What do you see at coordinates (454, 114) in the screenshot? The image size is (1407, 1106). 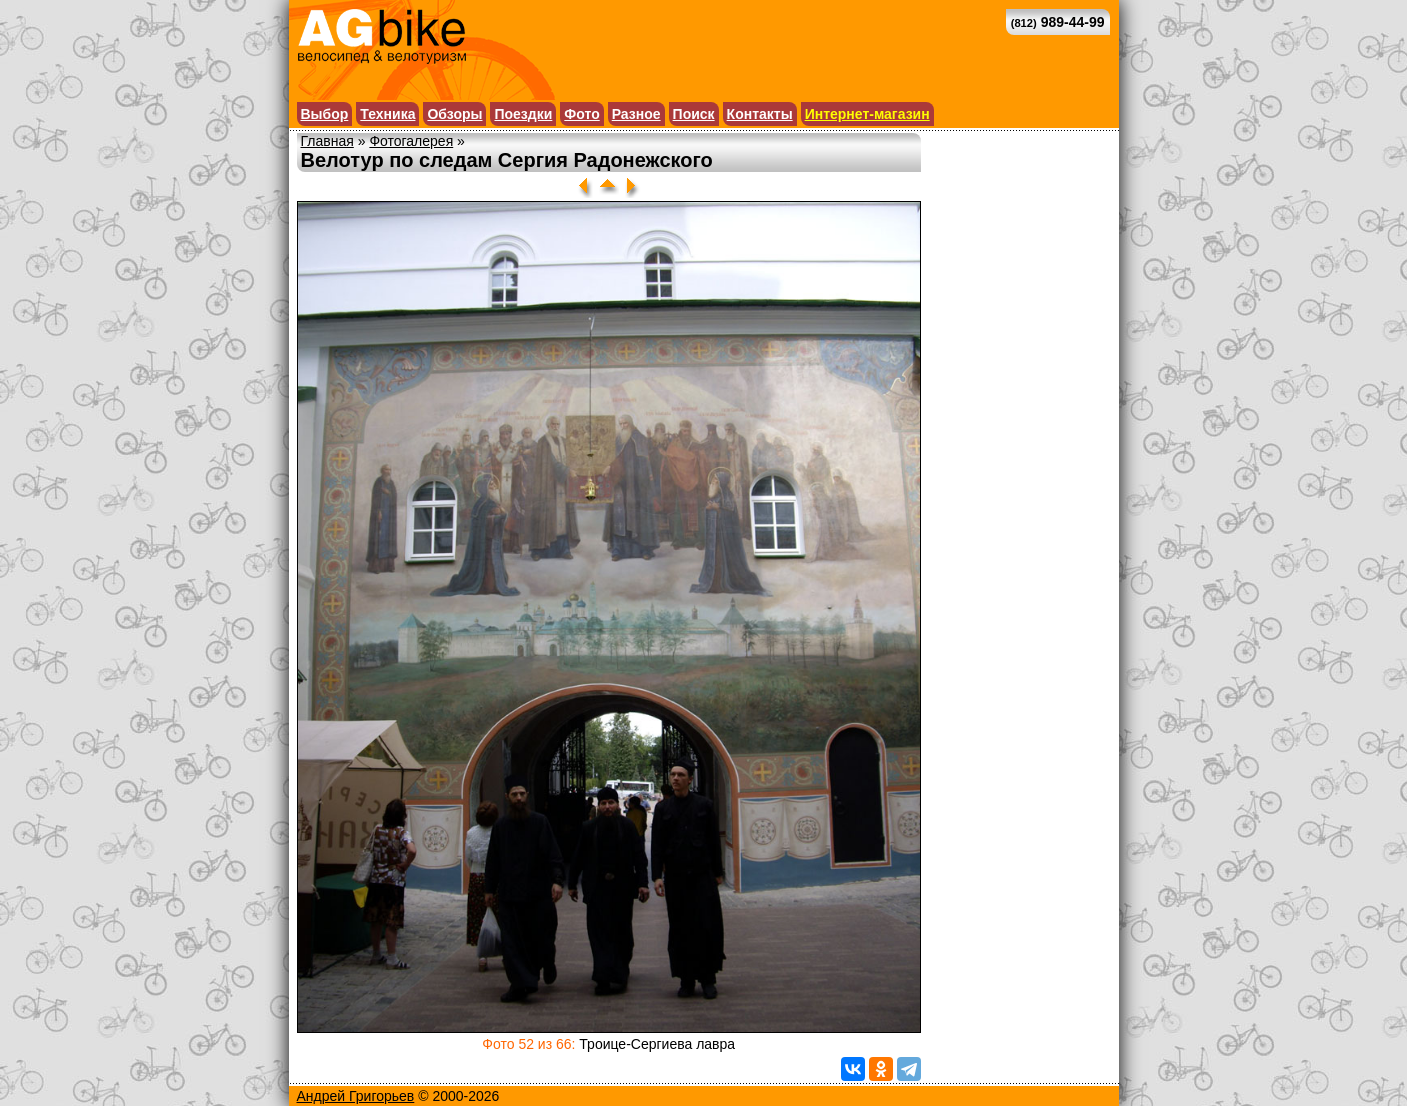 I see `Обзоры` at bounding box center [454, 114].